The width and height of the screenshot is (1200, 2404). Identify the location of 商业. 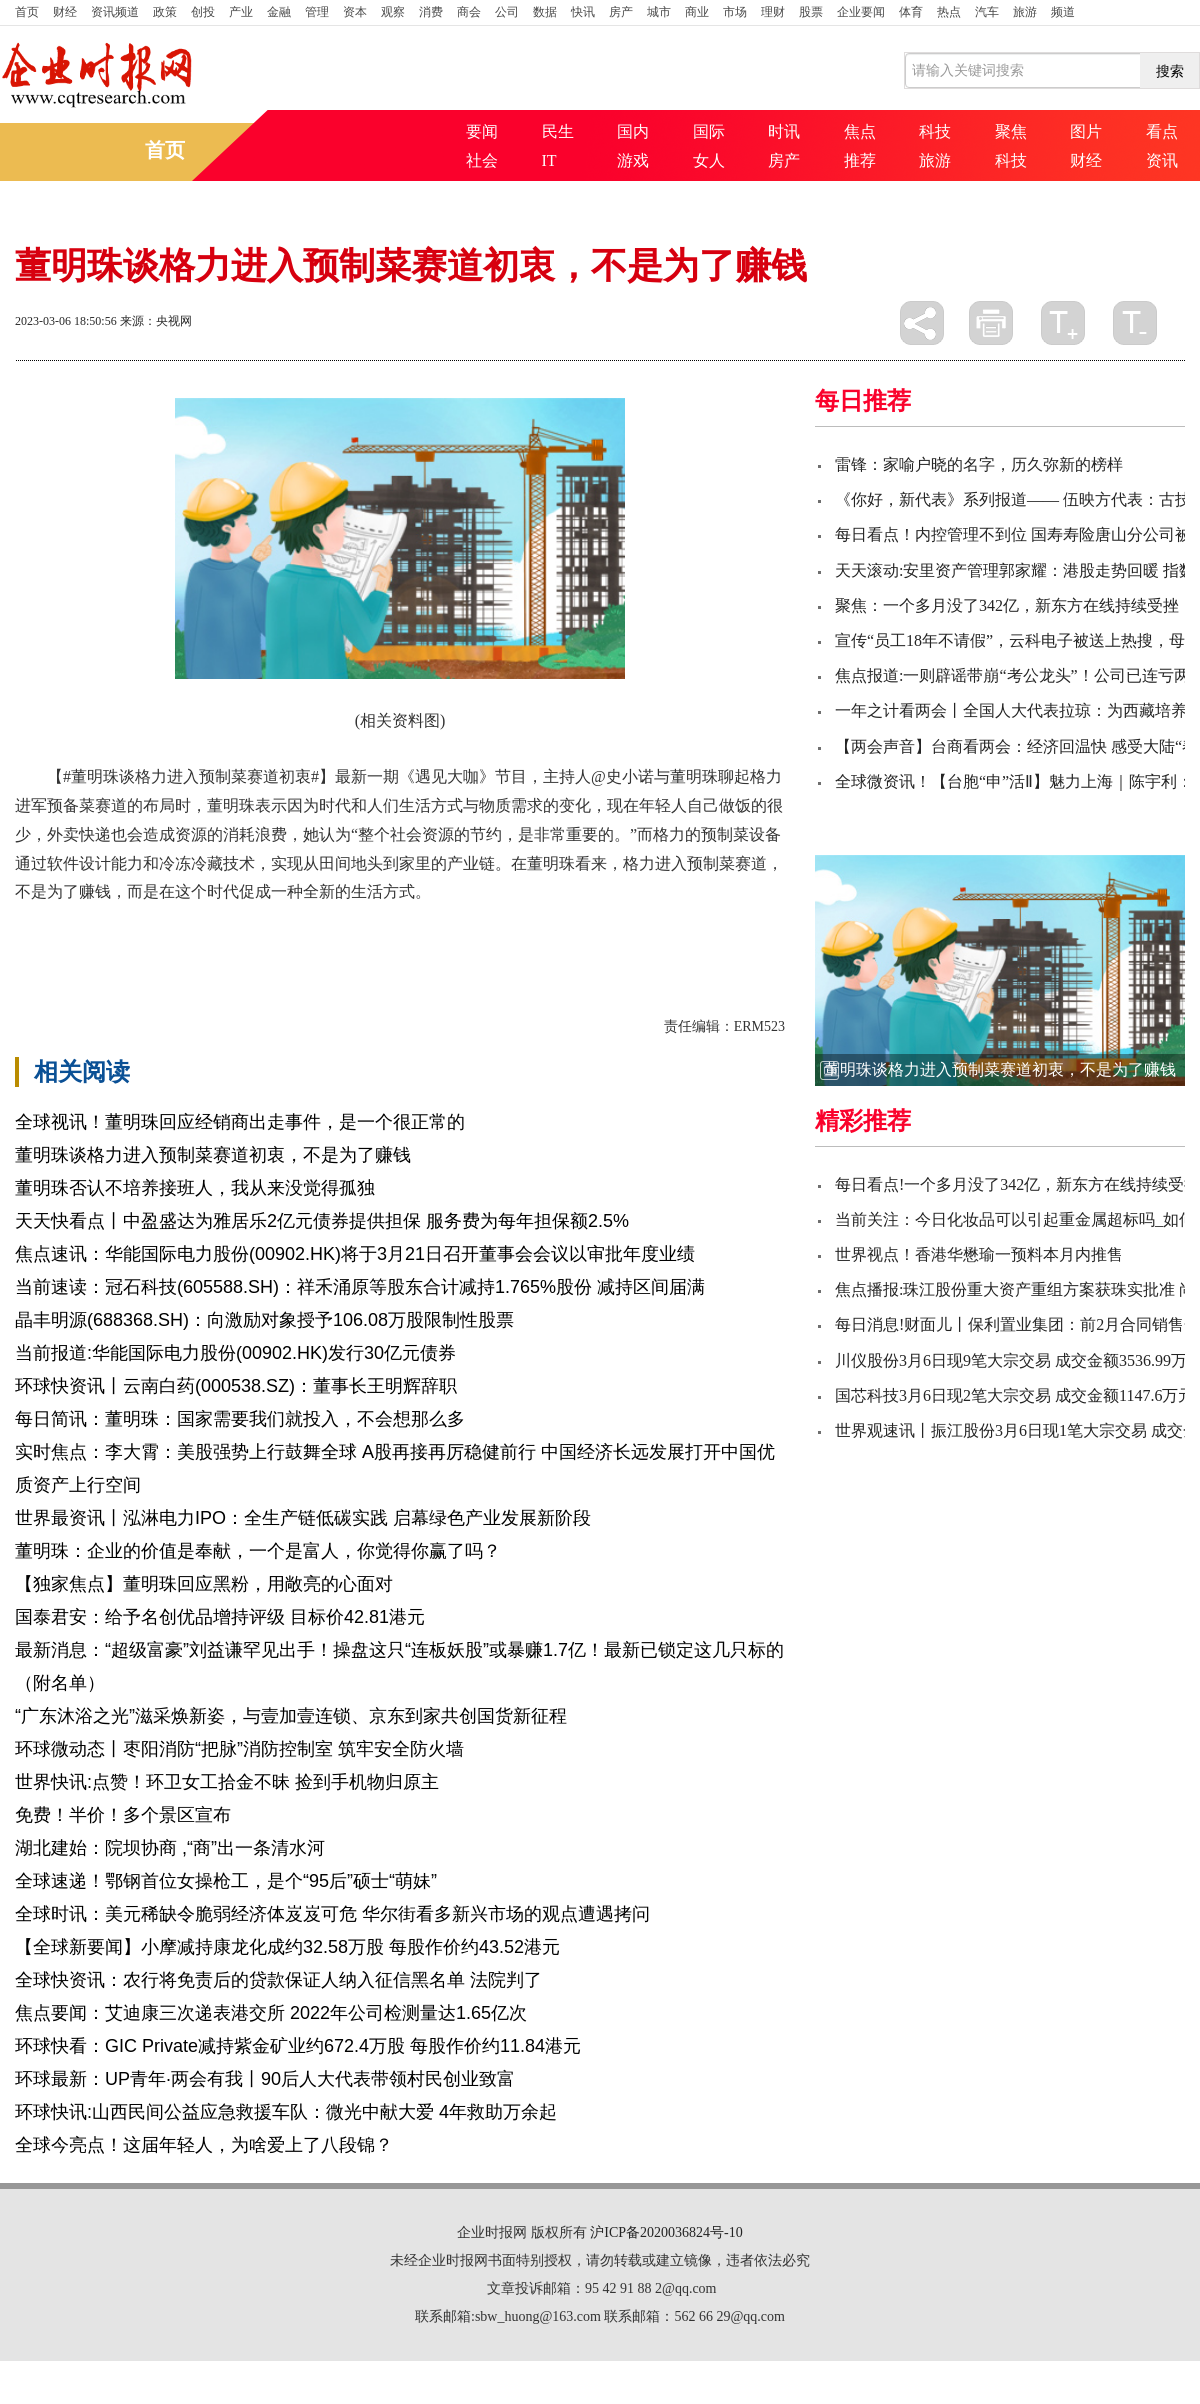
(697, 12).